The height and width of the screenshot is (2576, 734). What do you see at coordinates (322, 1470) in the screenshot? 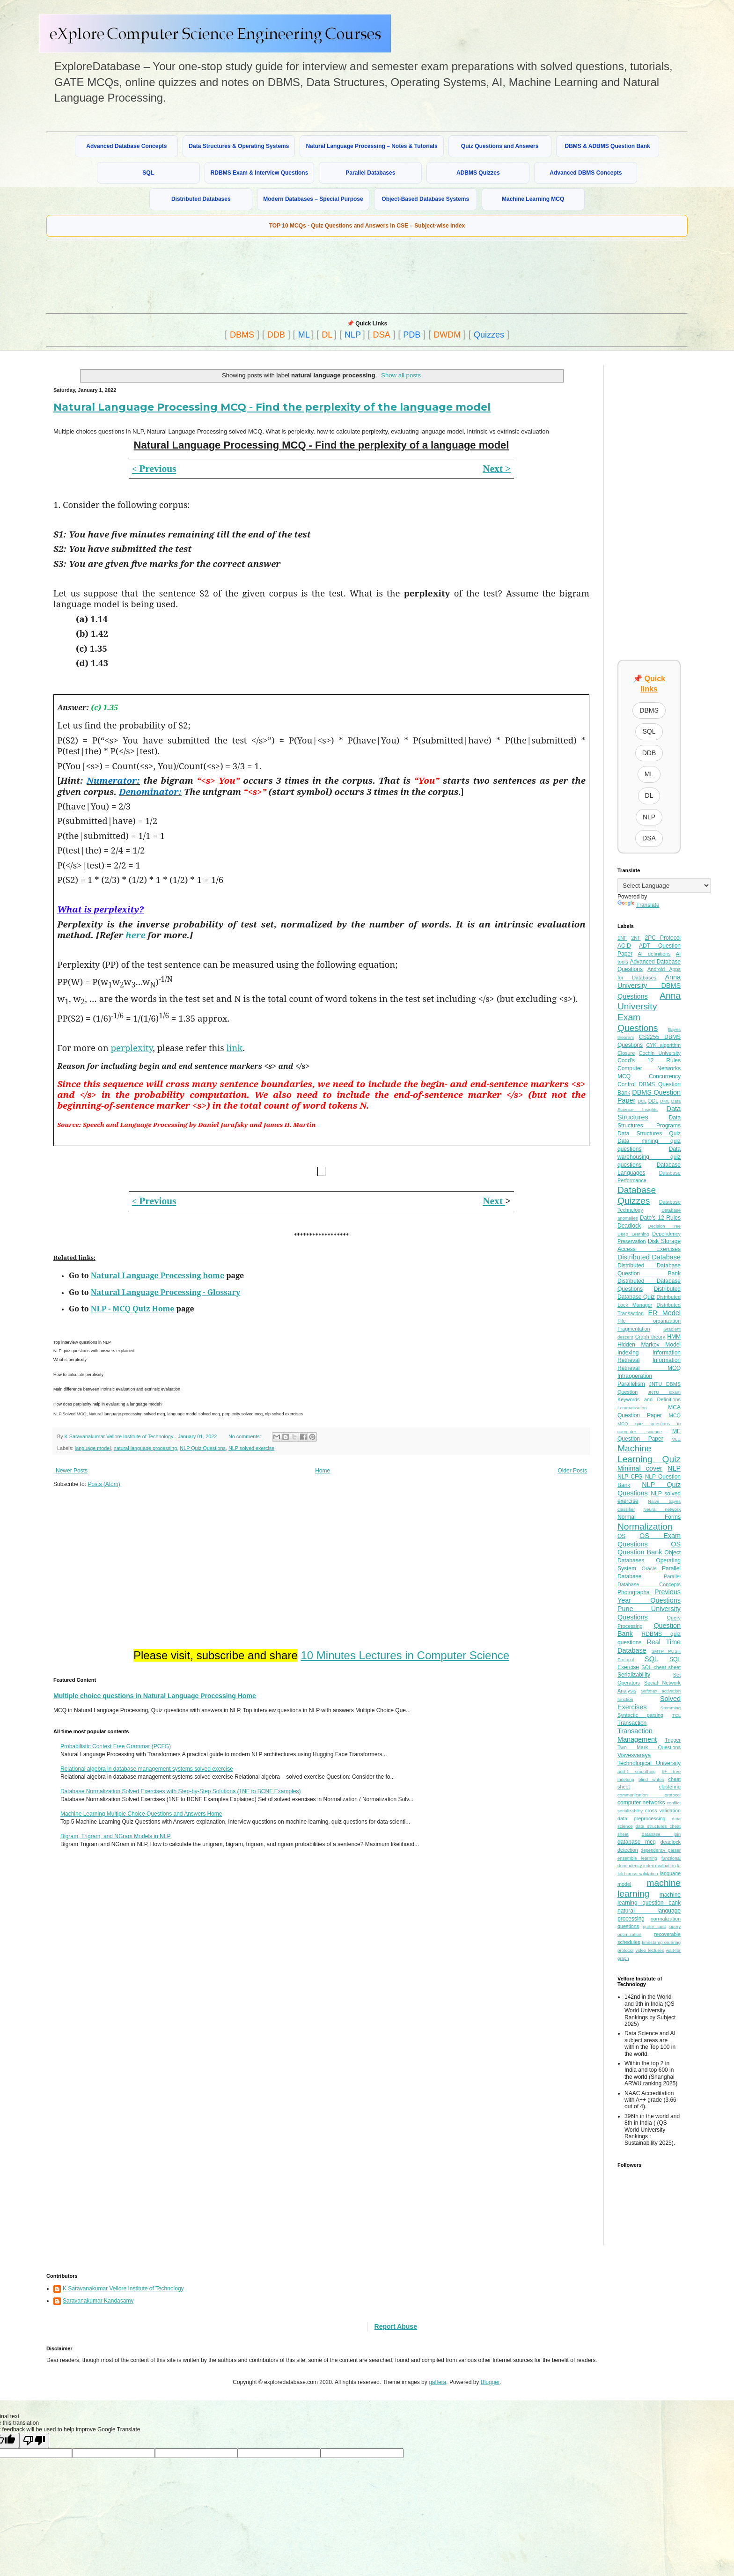
I see `Home` at bounding box center [322, 1470].